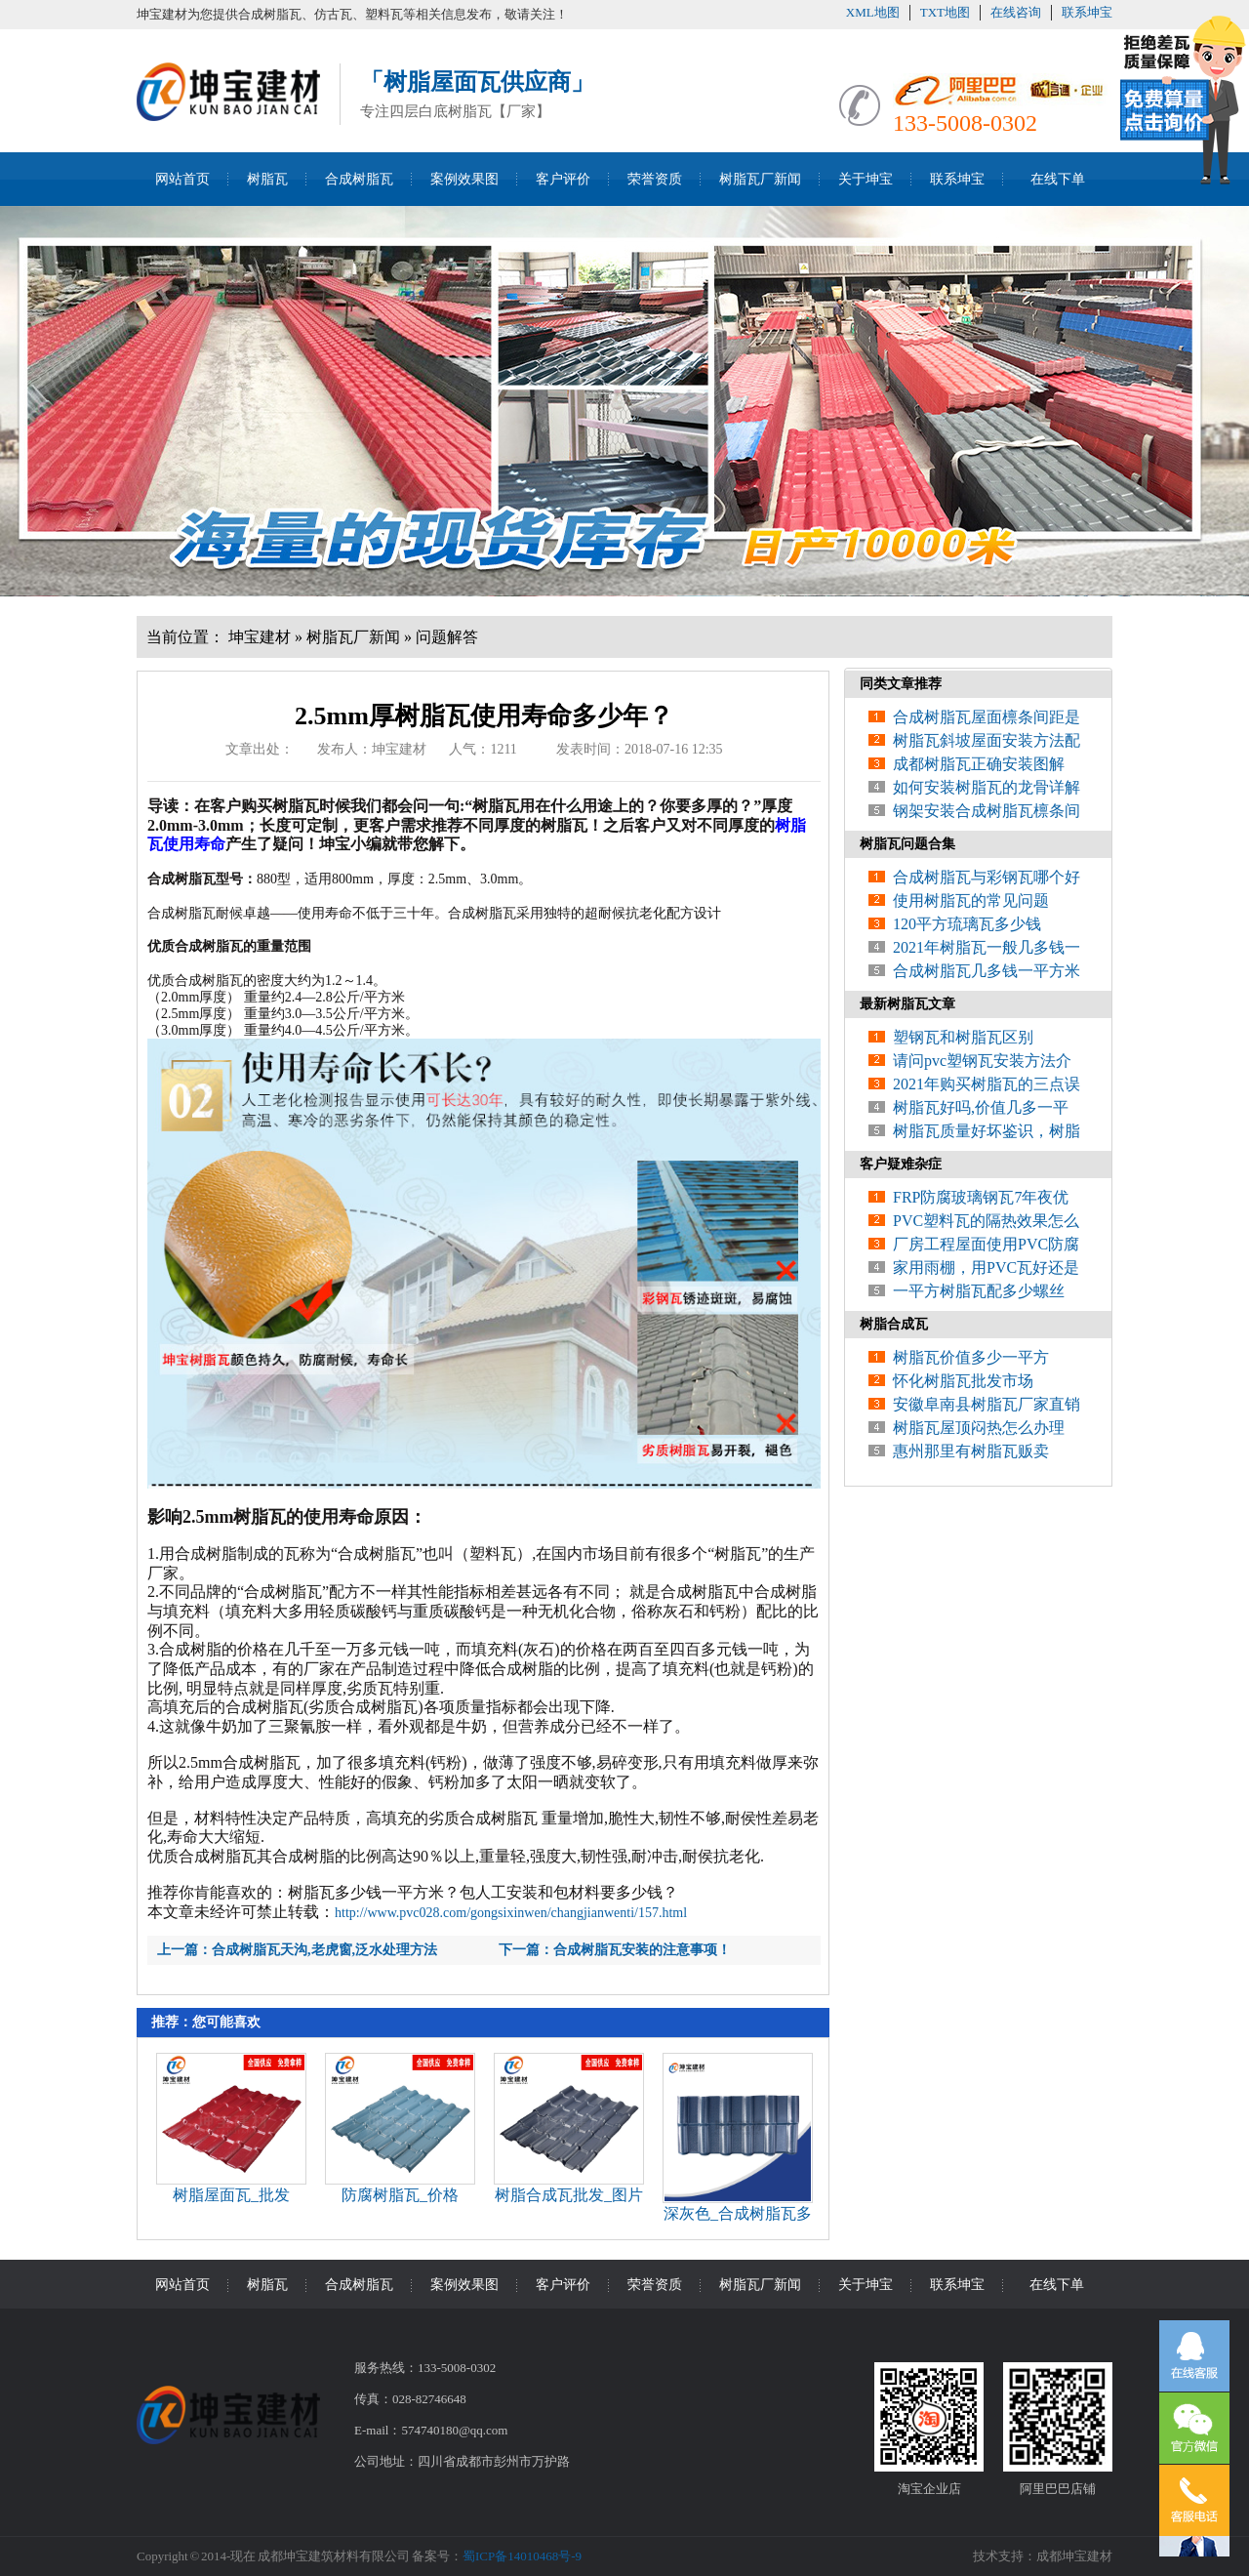  Describe the element at coordinates (447, 637) in the screenshot. I see `问题解答` at that location.